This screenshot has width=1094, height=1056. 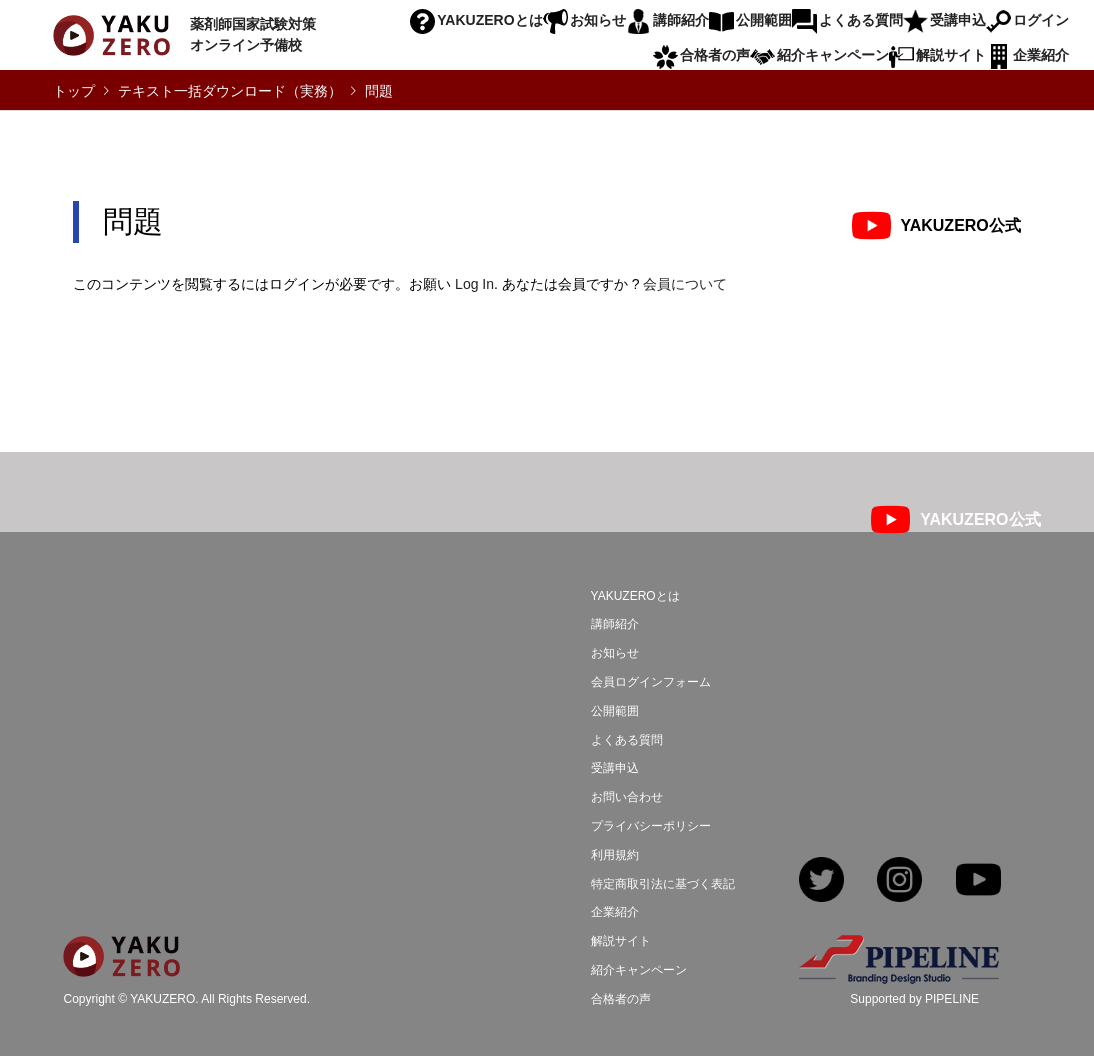 I want to click on 受講申込, so click(x=958, y=20).